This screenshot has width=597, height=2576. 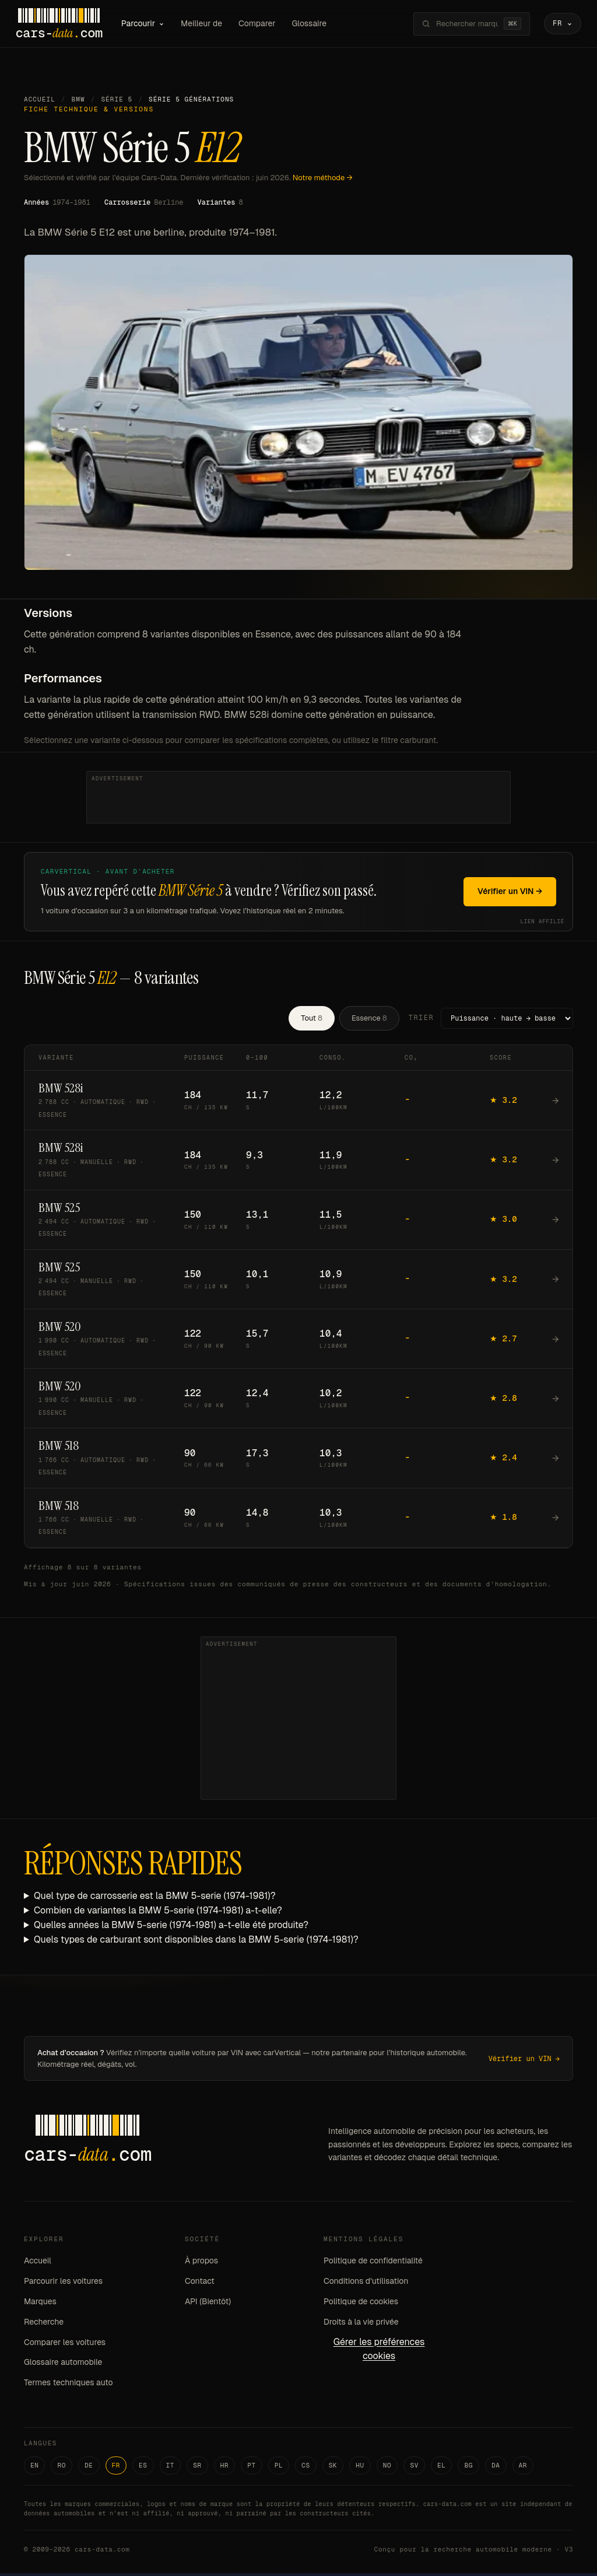 I want to click on Termes techniques auto, so click(x=68, y=2385).